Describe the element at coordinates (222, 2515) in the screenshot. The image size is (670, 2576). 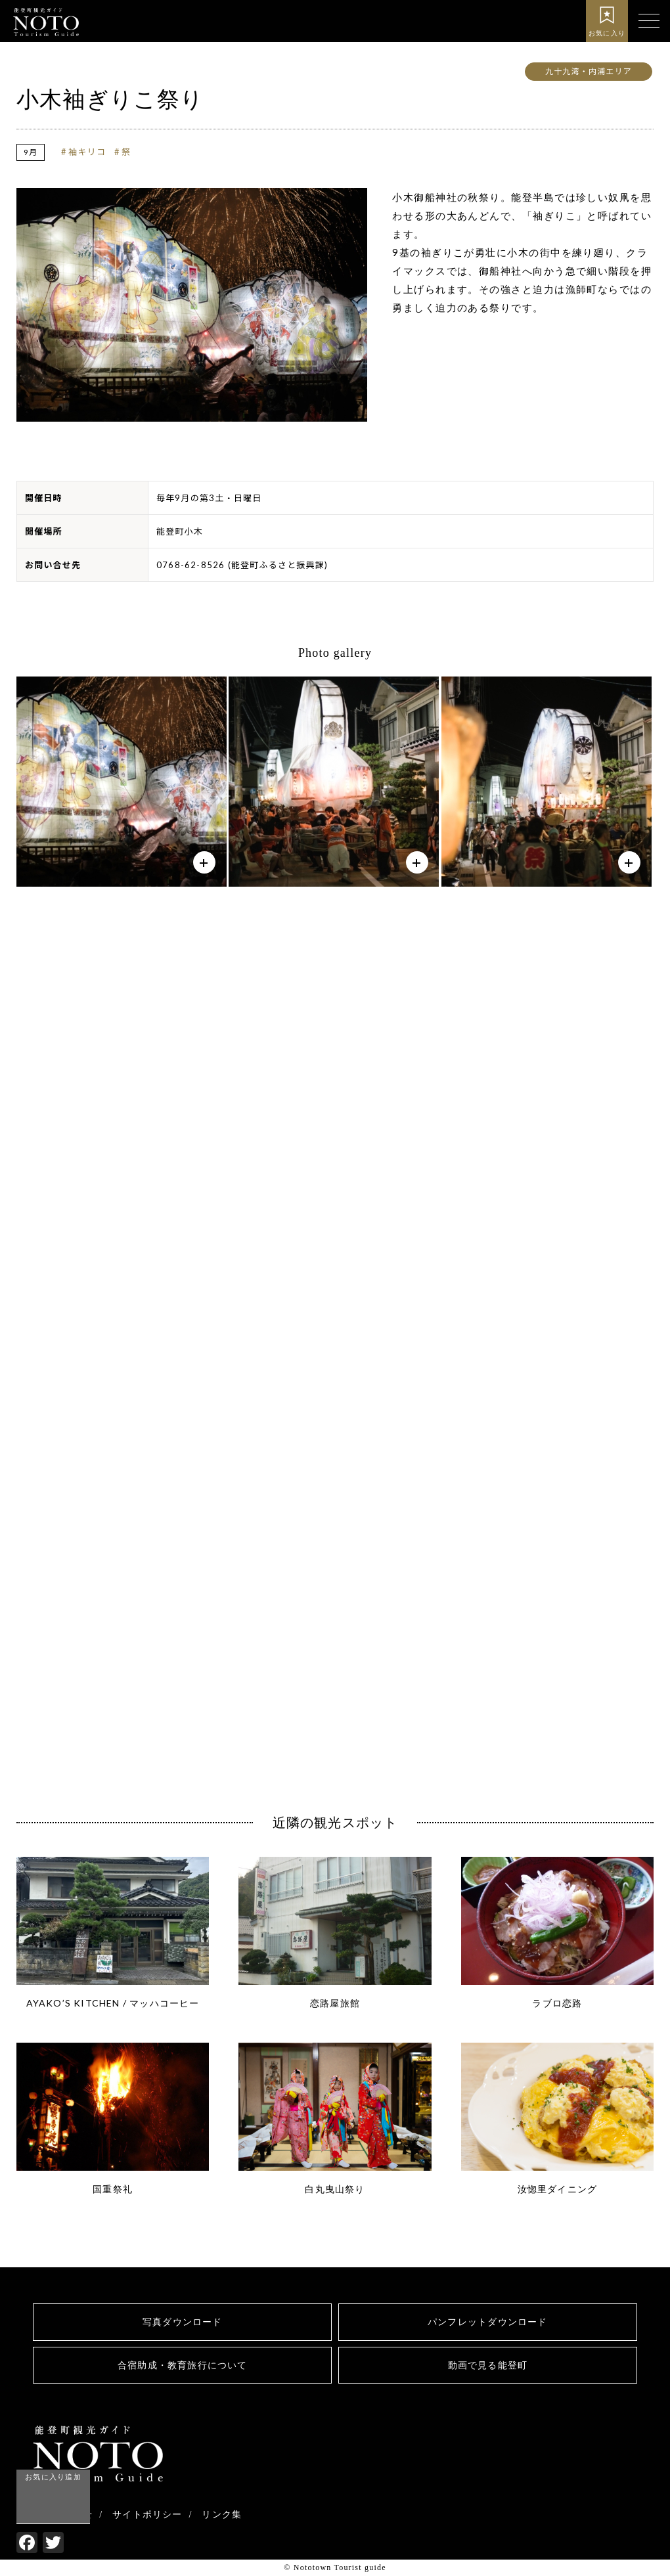
I see `リンク集` at that location.